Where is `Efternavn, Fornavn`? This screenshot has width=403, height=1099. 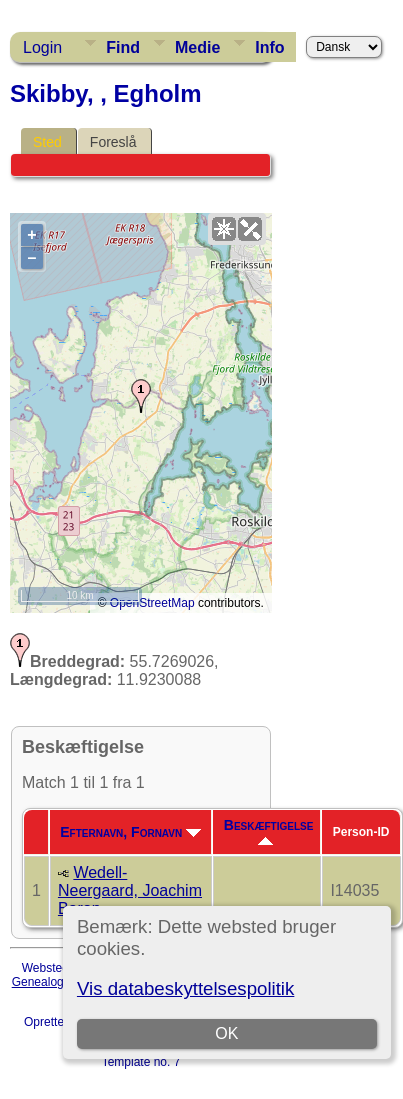 Efternavn, Fornavn is located at coordinates (130, 832).